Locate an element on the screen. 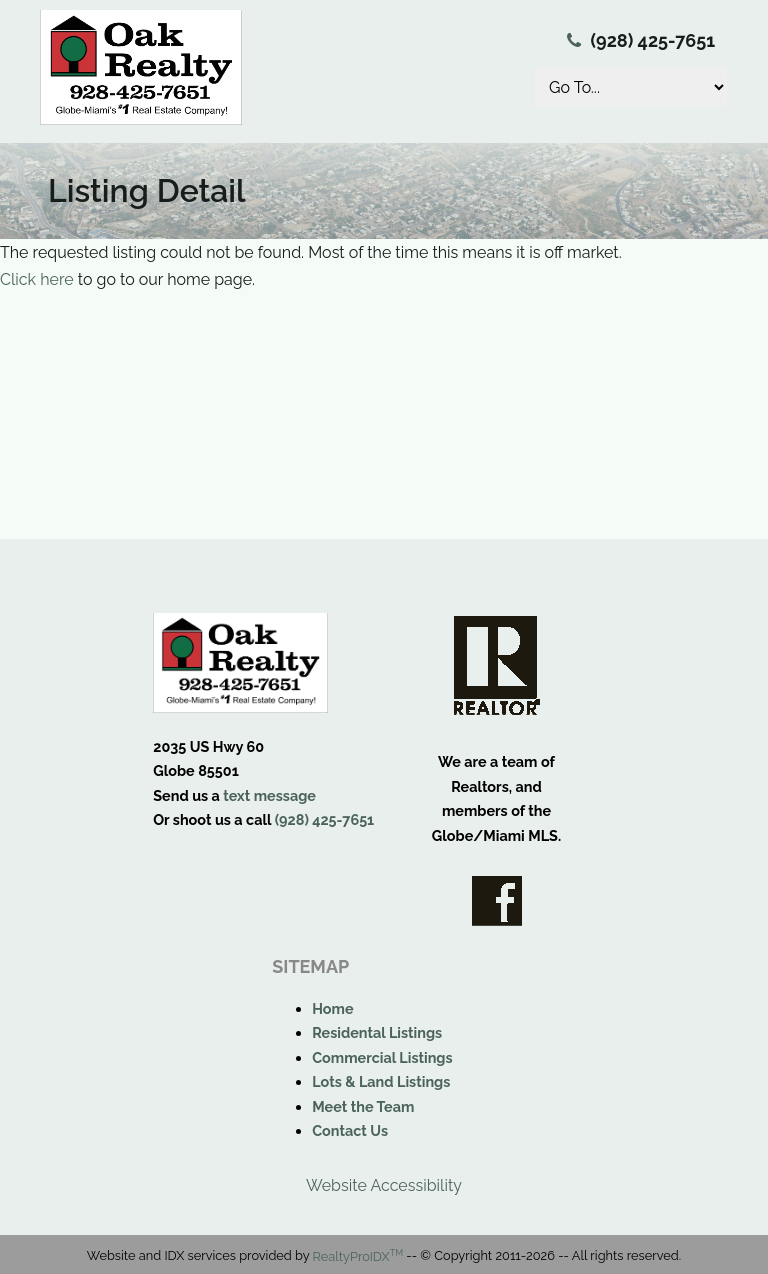 This screenshot has width=768, height=1274. Lots & Land Listings is located at coordinates (381, 1081).